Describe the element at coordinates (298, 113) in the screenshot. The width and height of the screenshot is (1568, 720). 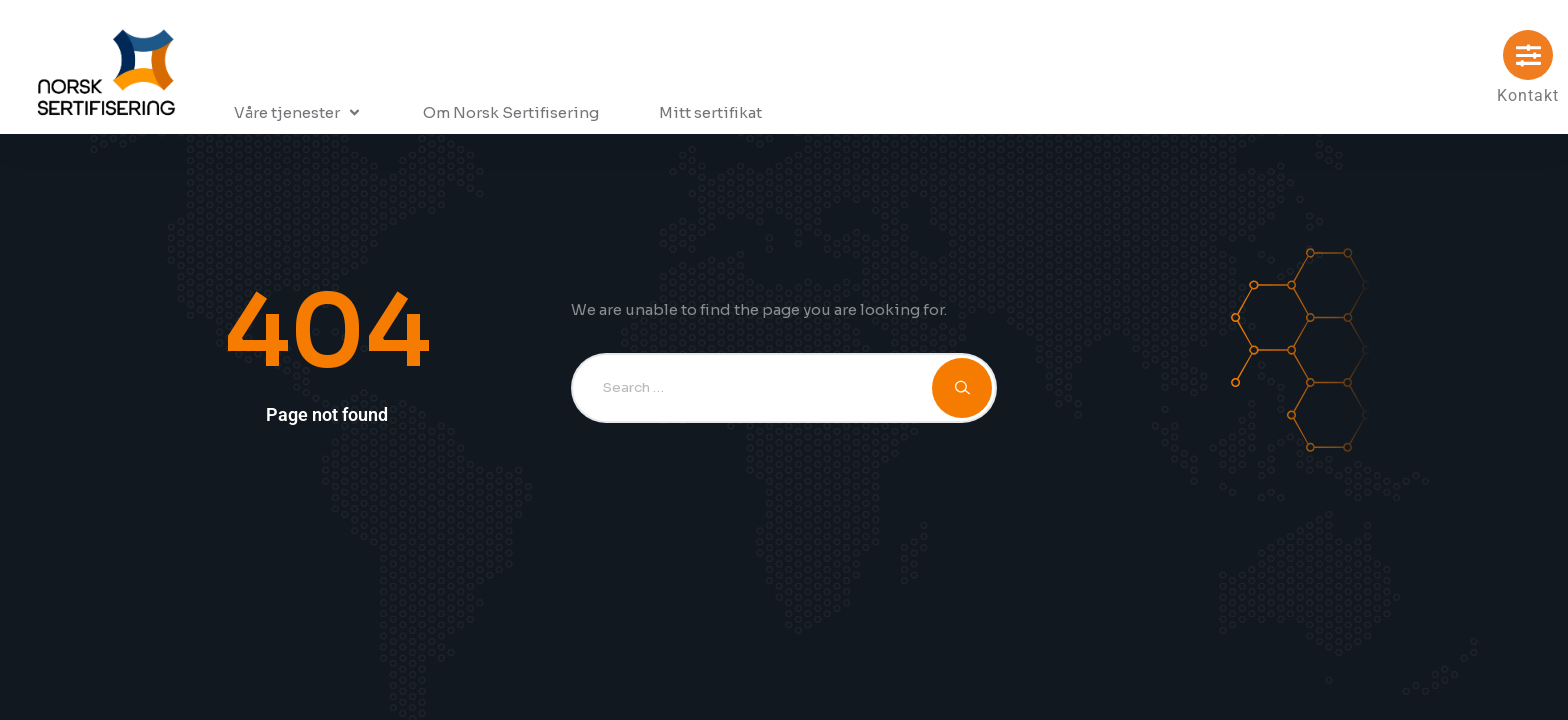
I see `[button]` at that location.